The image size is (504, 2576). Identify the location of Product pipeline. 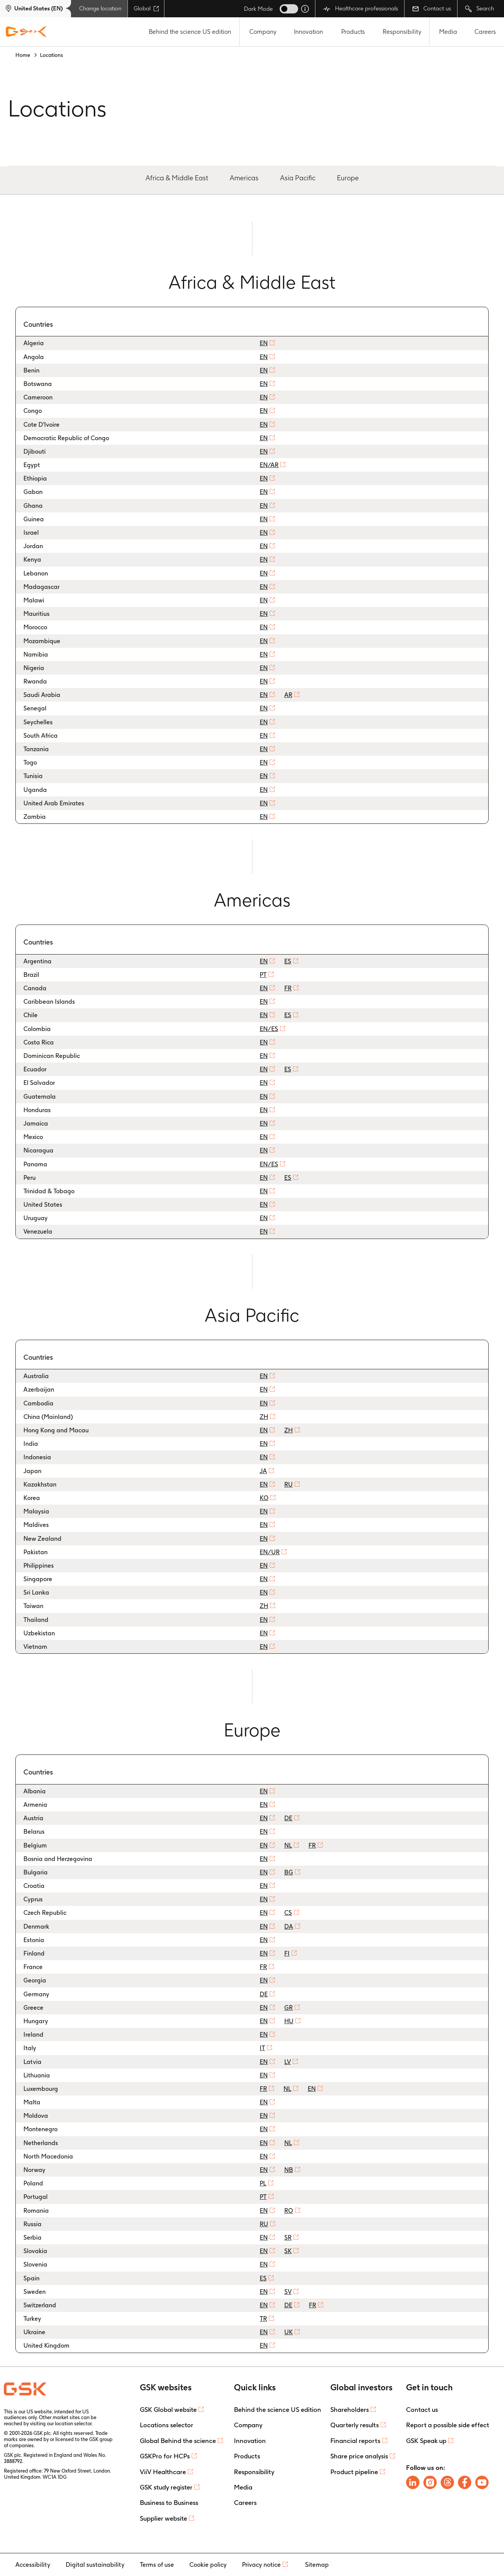
(354, 2472).